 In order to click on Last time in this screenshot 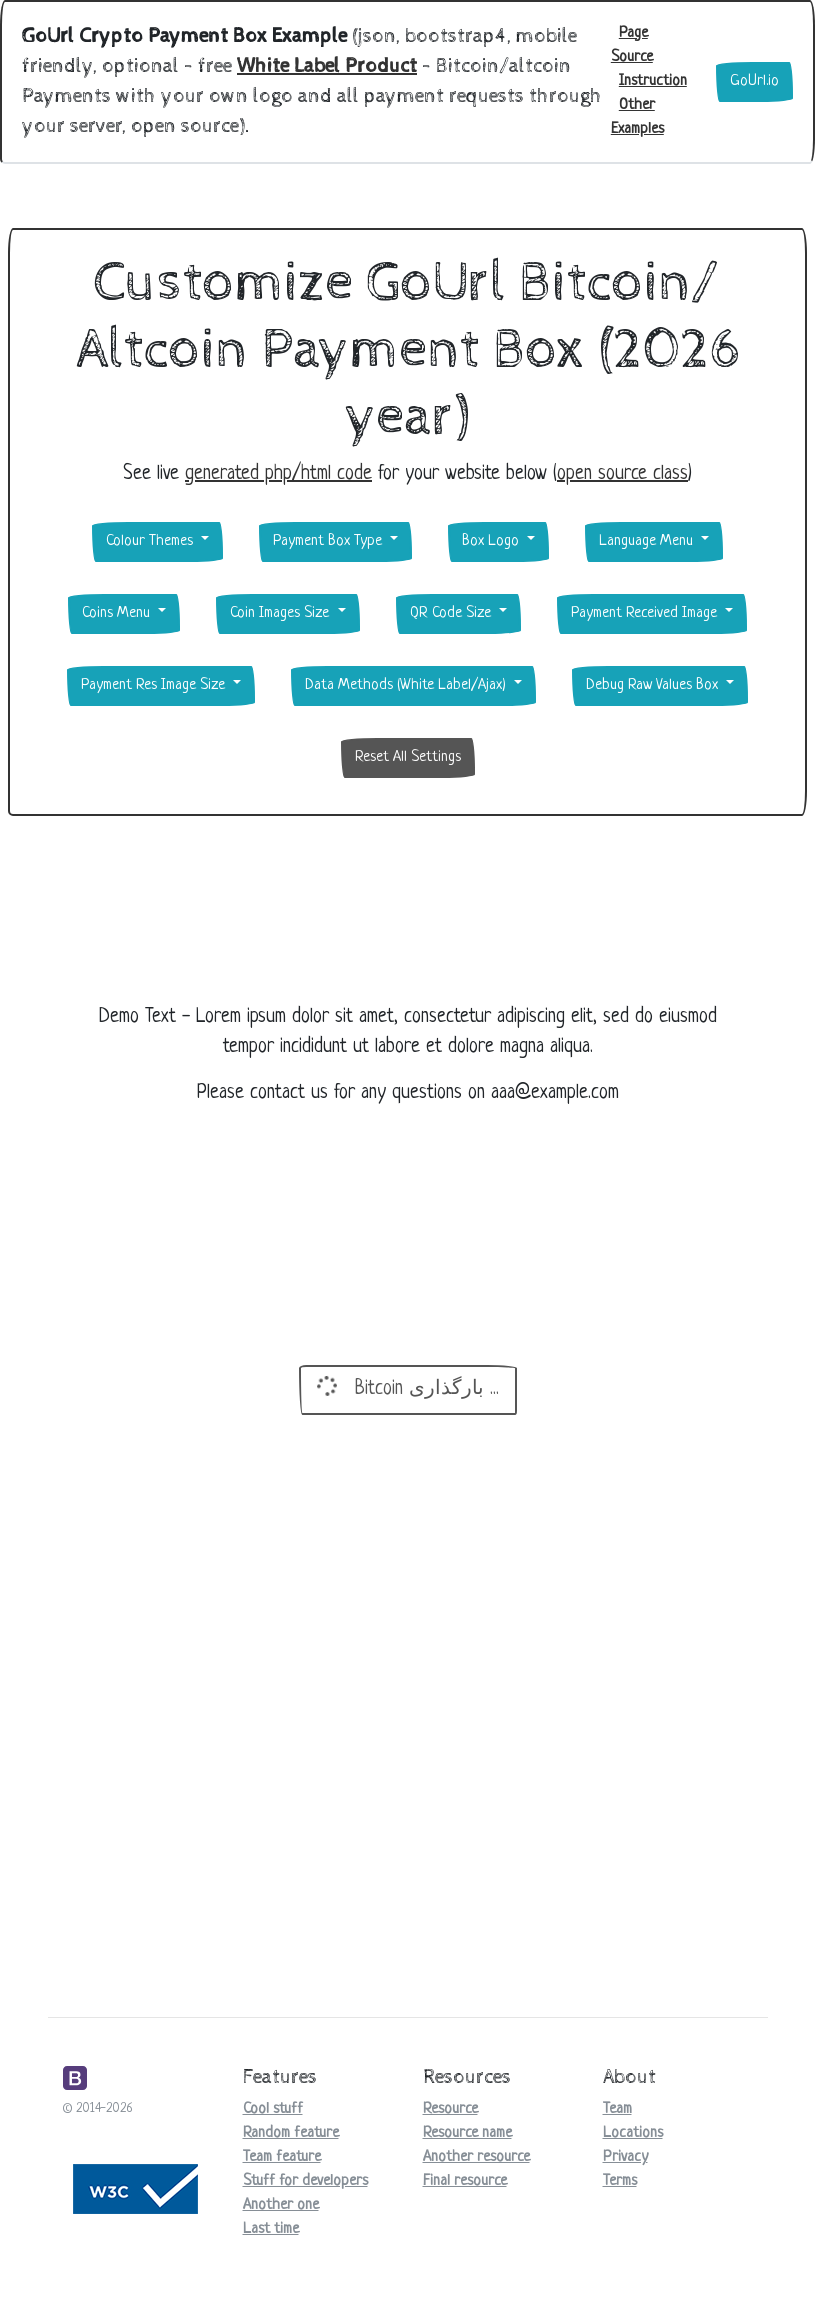, I will do `click(271, 2229)`.